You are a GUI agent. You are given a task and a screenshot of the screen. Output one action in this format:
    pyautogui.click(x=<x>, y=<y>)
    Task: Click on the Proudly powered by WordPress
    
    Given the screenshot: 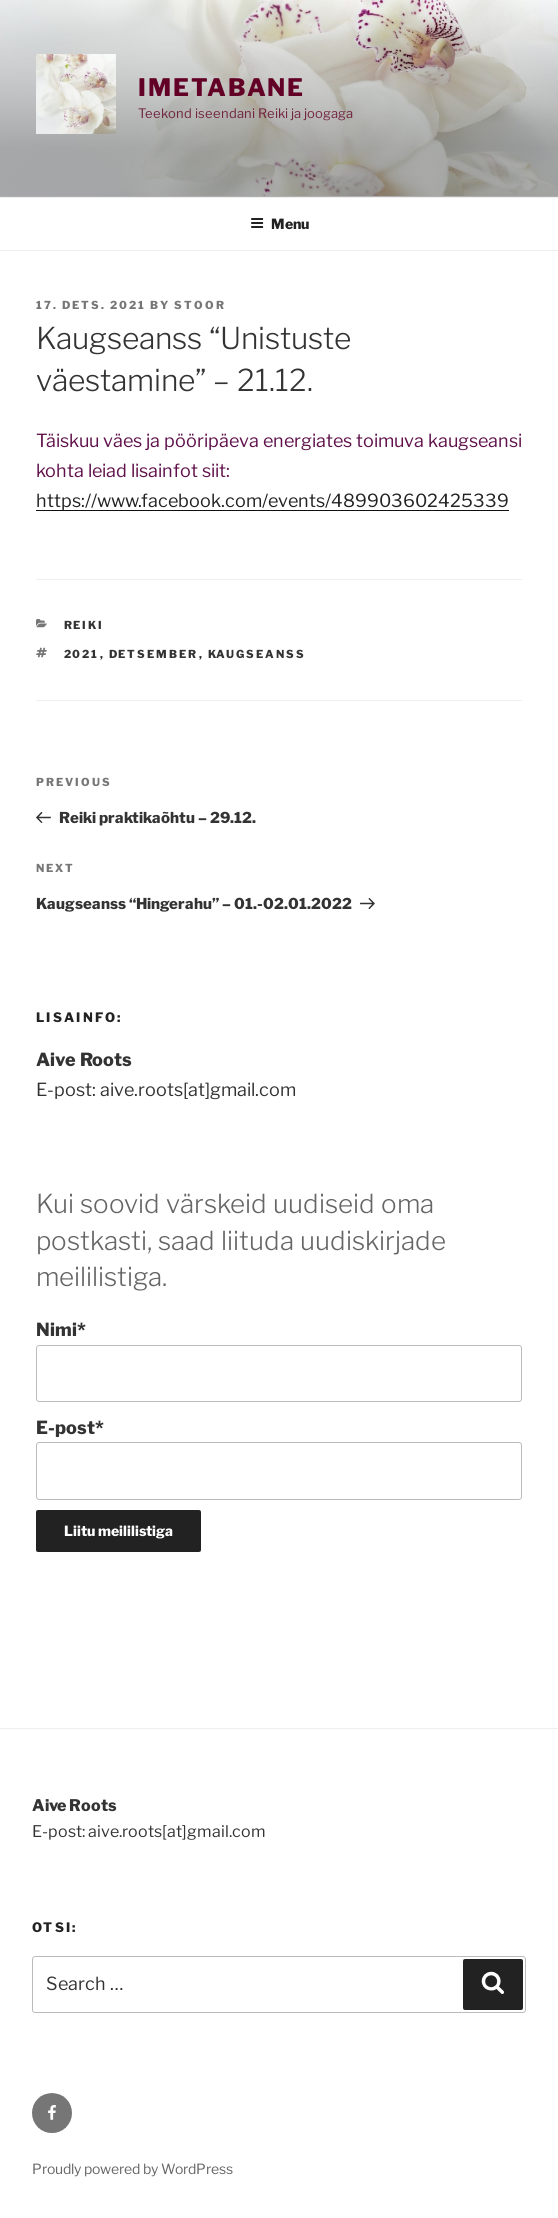 What is the action you would take?
    pyautogui.click(x=132, y=2168)
    